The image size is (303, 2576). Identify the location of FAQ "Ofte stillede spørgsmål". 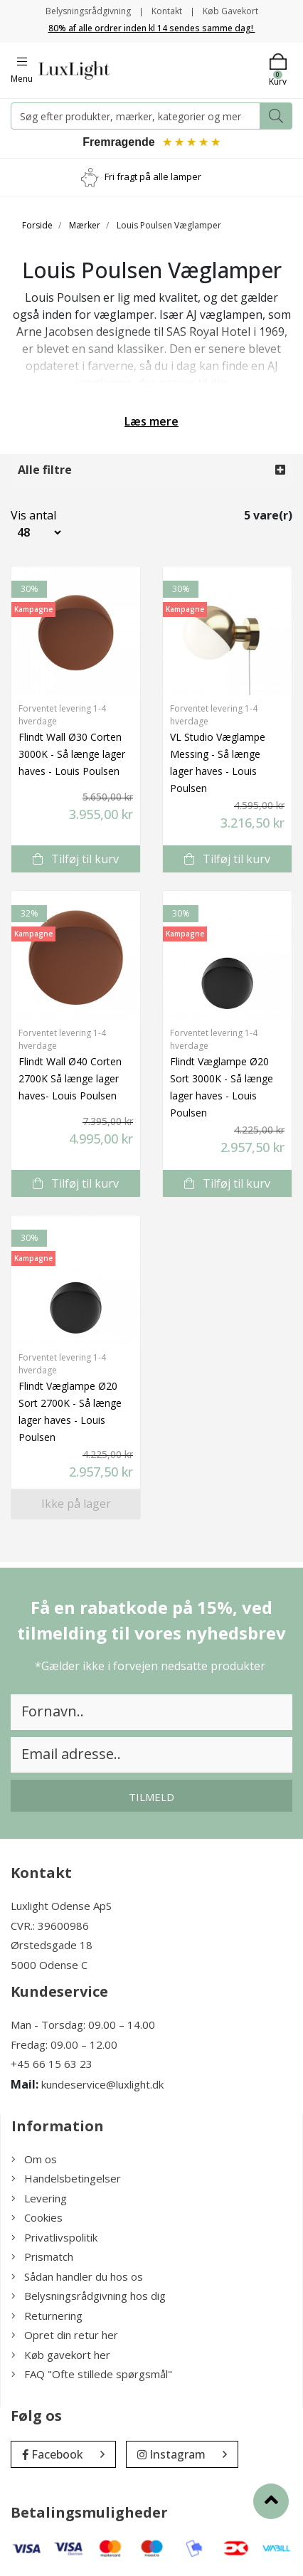
(91, 2374).